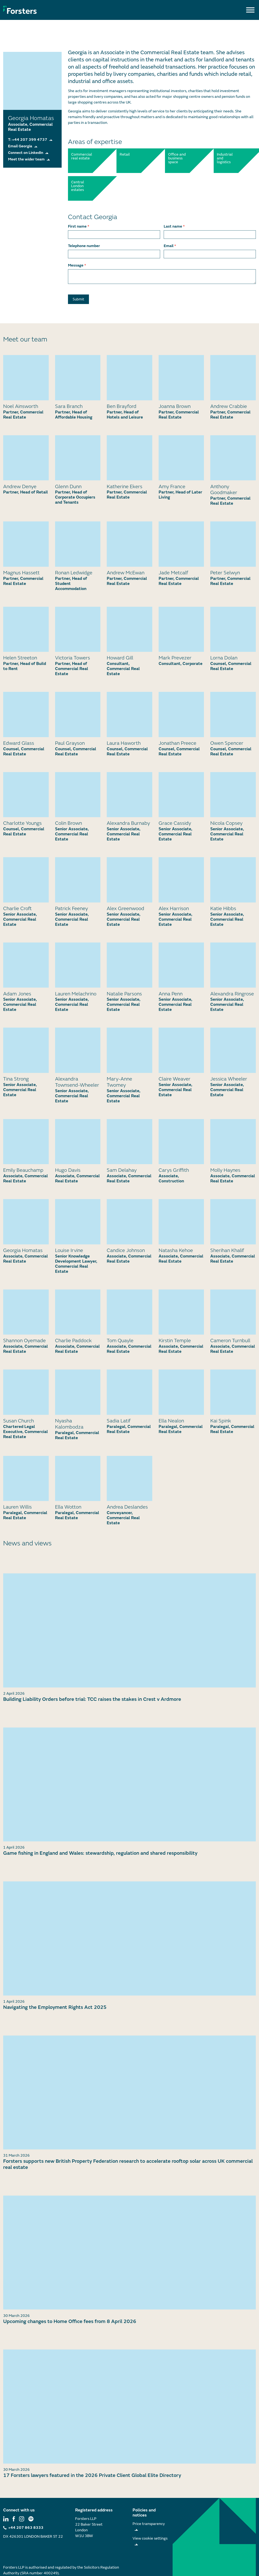 The image size is (259, 2576). What do you see at coordinates (23, 1250) in the screenshot?
I see `Georgia Homatas` at bounding box center [23, 1250].